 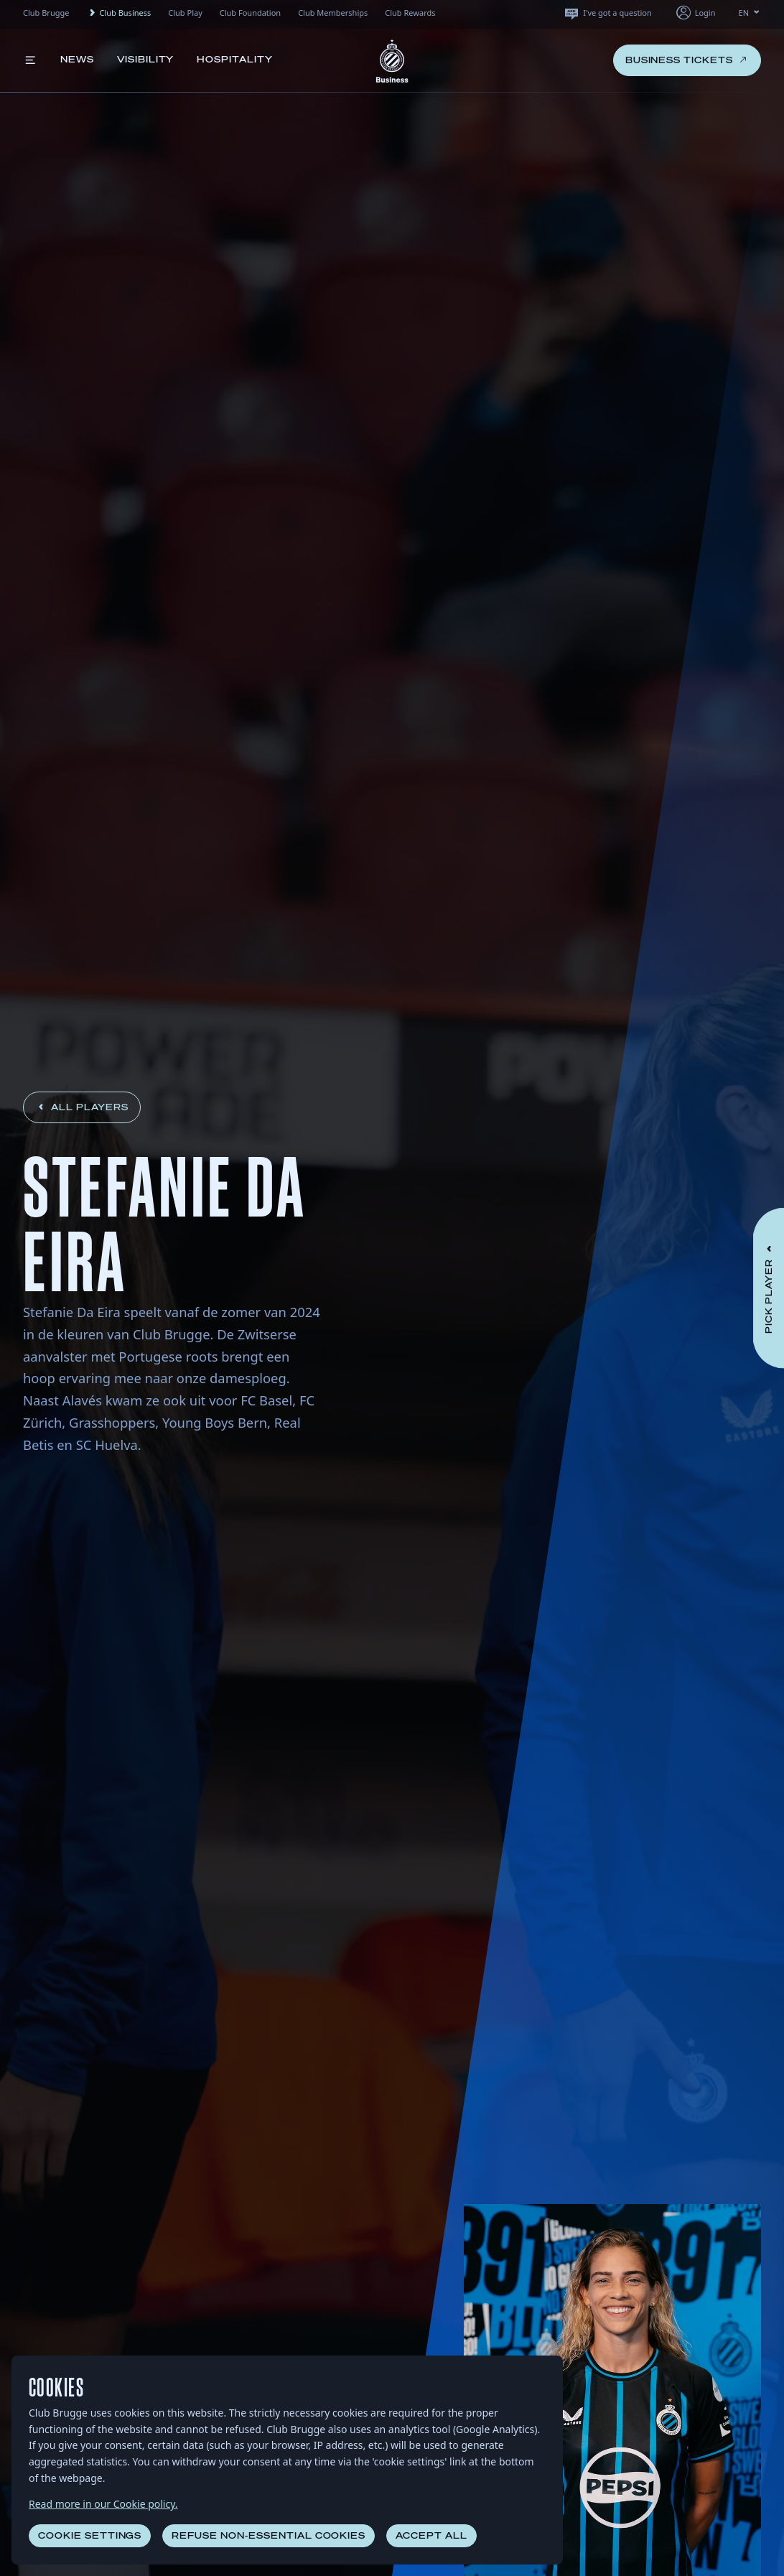 I want to click on Hospitality, so click(x=235, y=59).